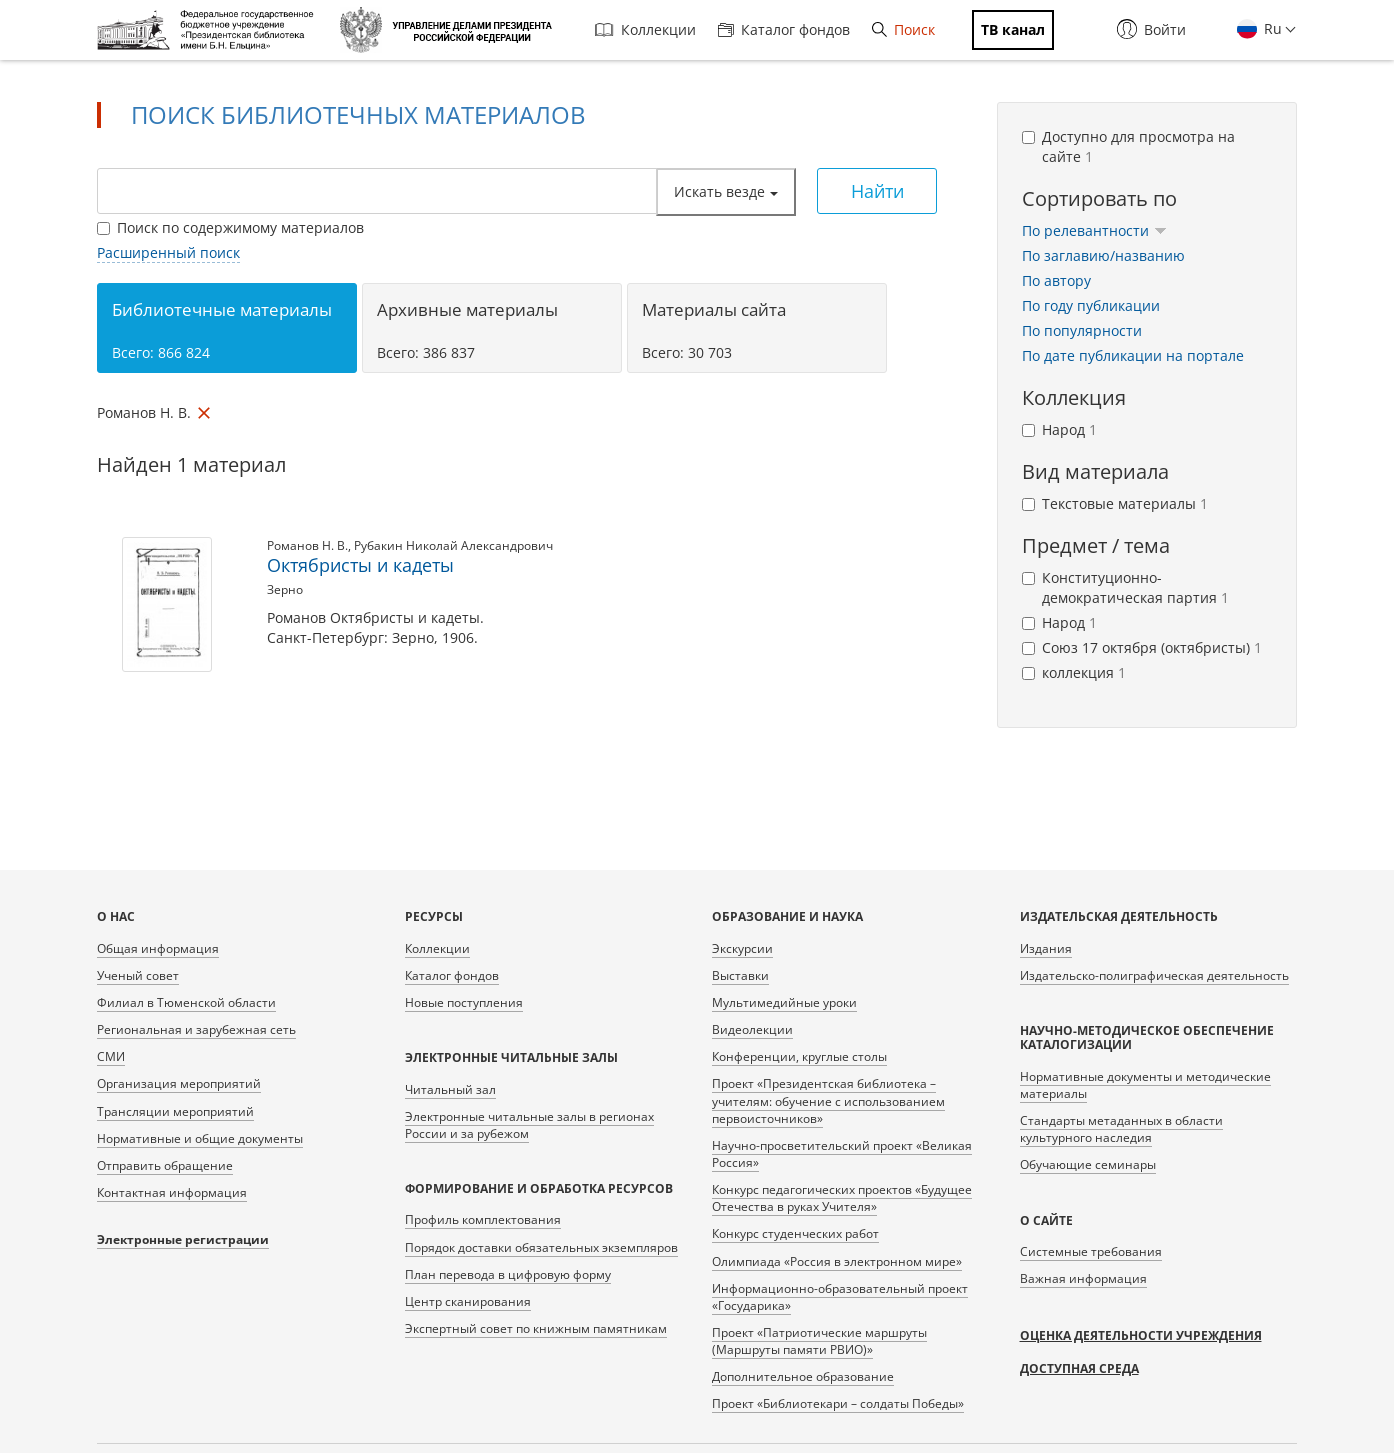 Image resolution: width=1394 pixels, height=1453 pixels. I want to click on Отправить обращение, so click(165, 1165).